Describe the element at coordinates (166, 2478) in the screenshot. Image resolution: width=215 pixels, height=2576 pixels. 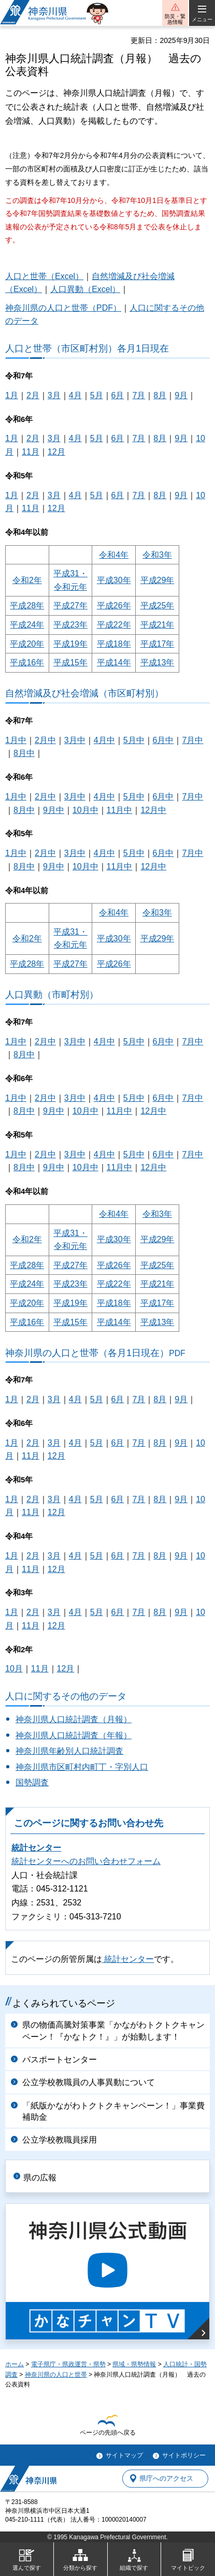
I see `県庁へのアクセス` at that location.